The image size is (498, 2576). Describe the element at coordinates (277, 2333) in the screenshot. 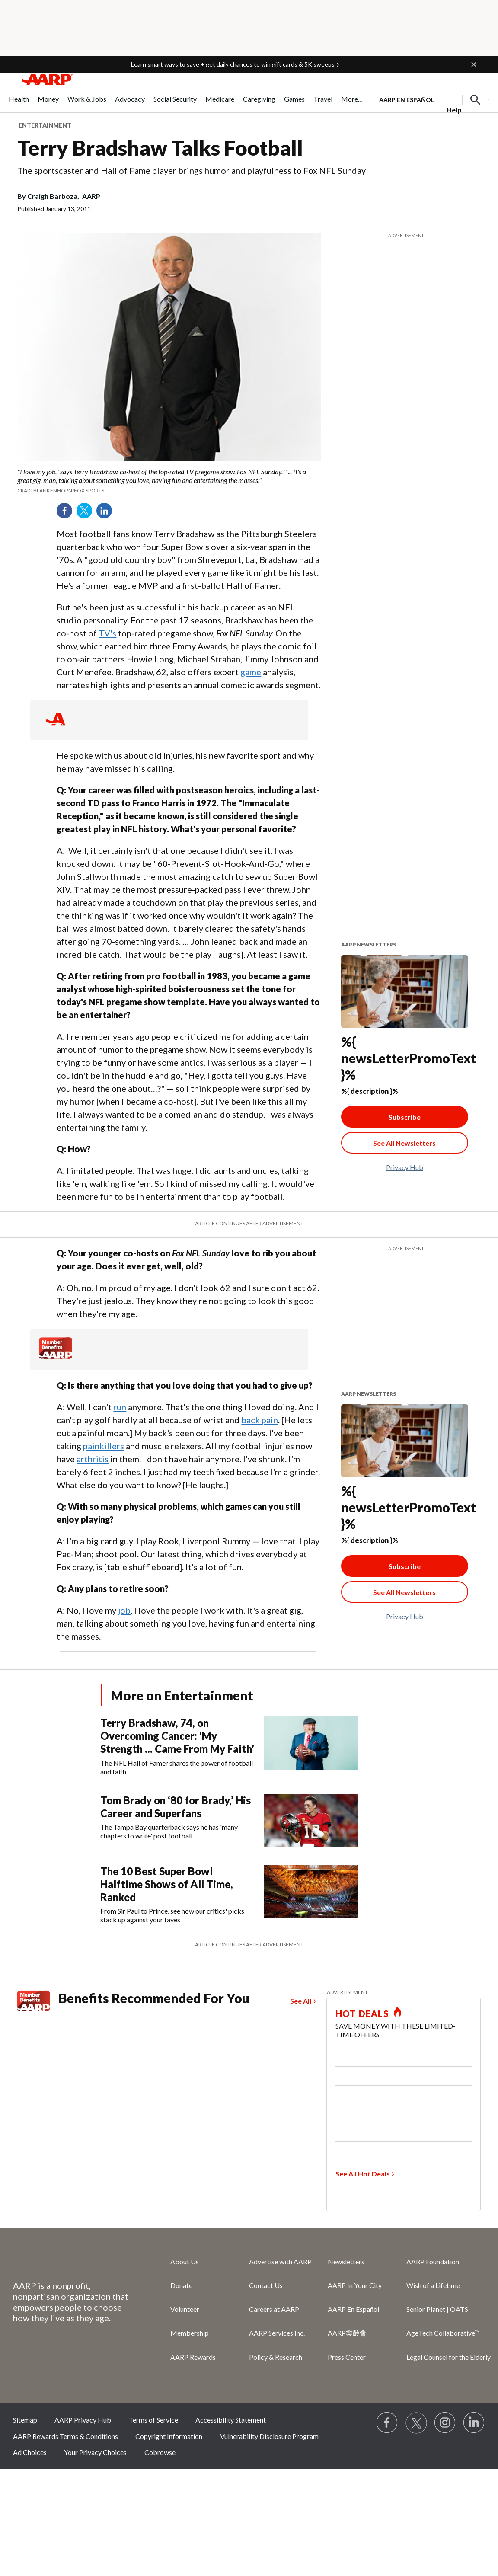

I see `AARP Services Inc.` at that location.